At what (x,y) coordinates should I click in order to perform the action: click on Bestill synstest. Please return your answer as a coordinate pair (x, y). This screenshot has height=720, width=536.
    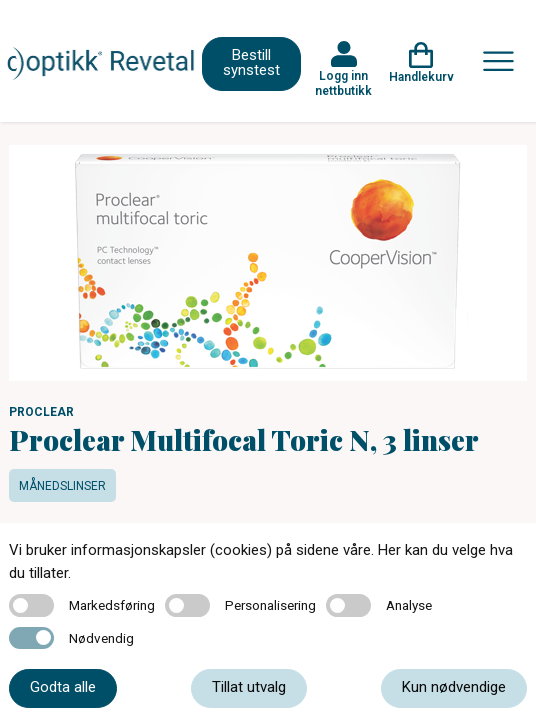
    Looking at the image, I should click on (251, 62).